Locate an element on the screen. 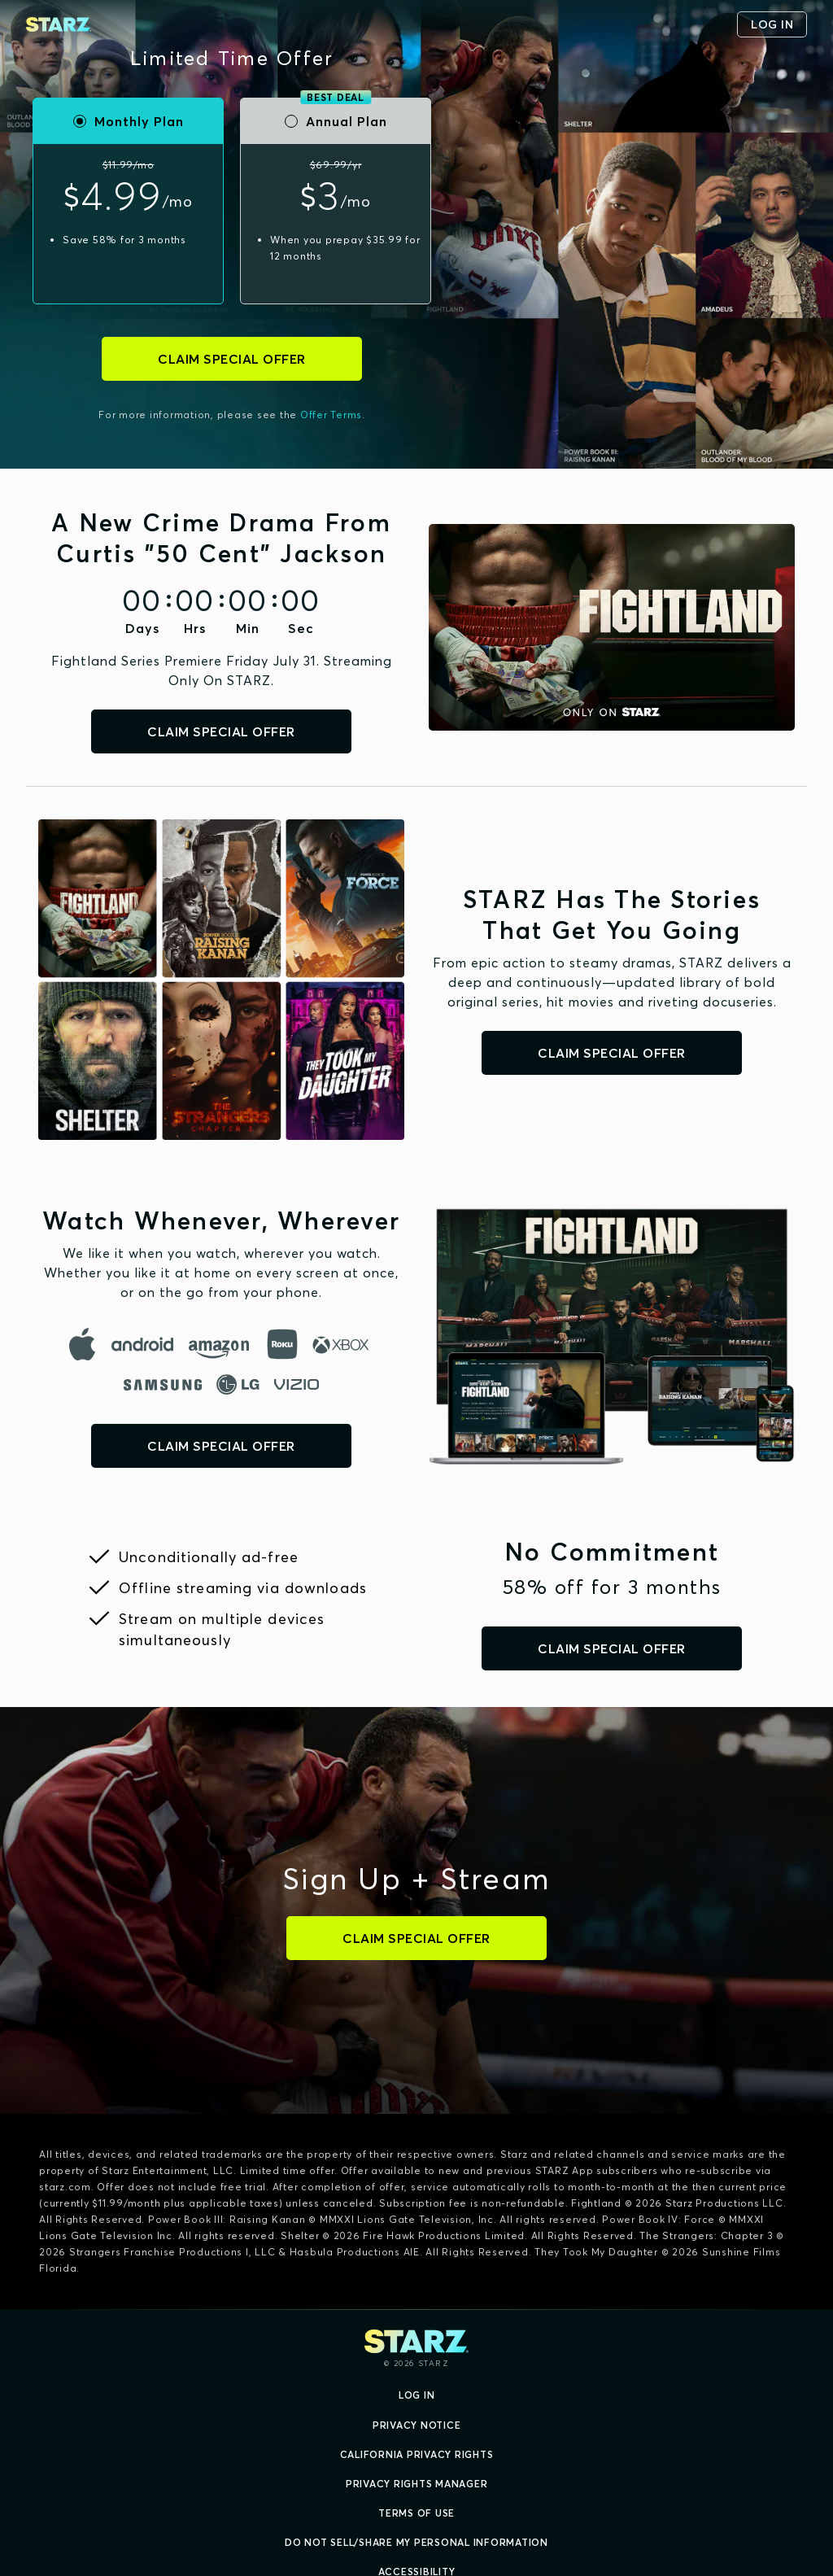  California Privacy Rights is located at coordinates (417, 2454).